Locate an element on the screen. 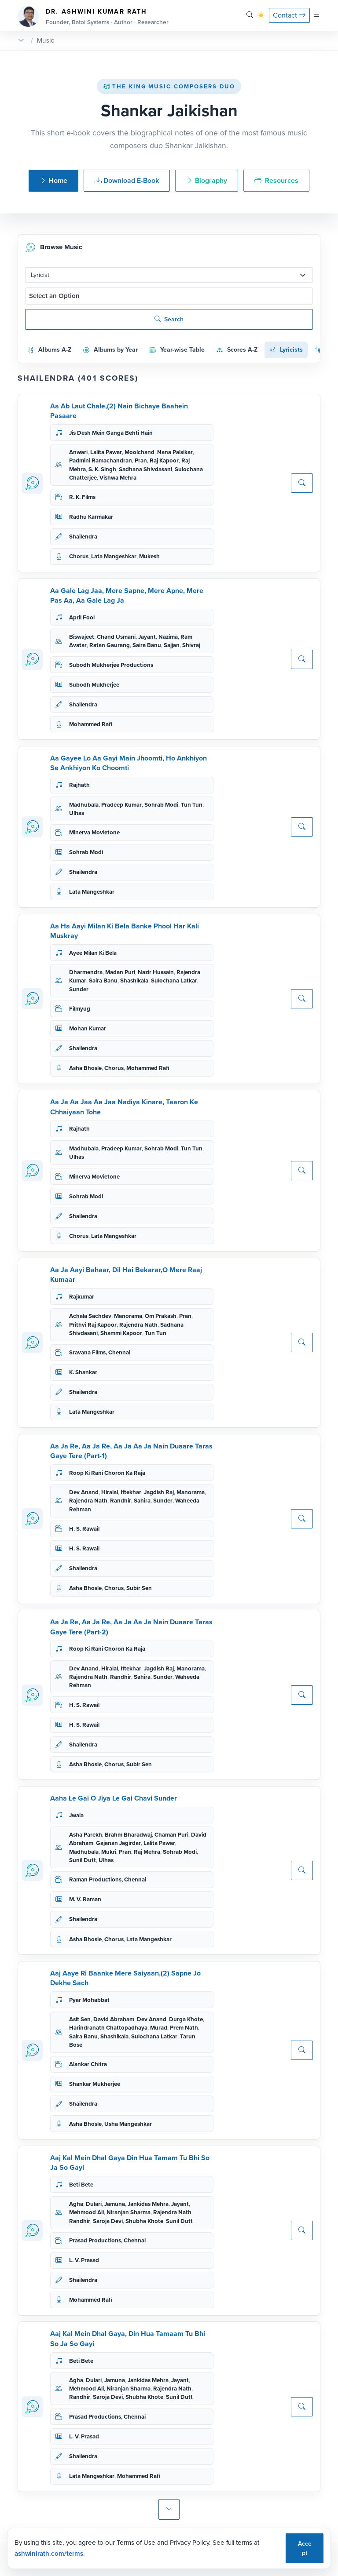 The image size is (338, 2576). Nazima is located at coordinates (168, 637).